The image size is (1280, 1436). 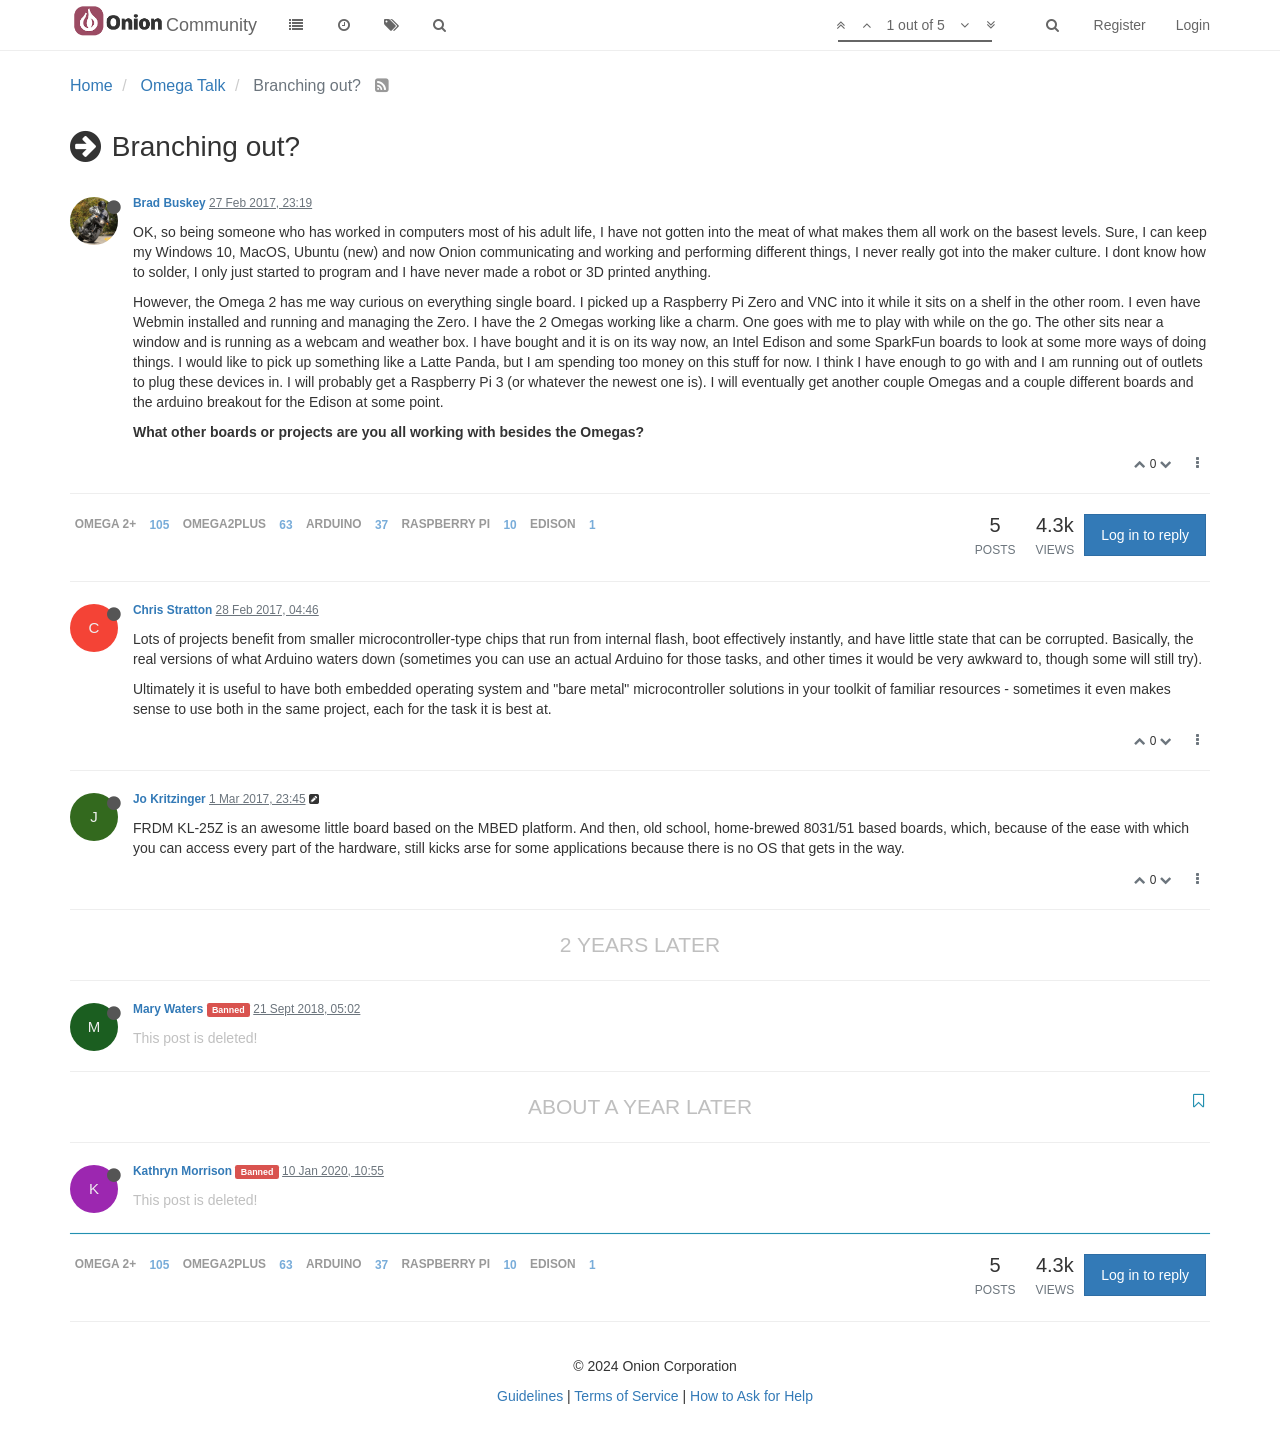 What do you see at coordinates (1145, 535) in the screenshot?
I see `Log in to reply` at bounding box center [1145, 535].